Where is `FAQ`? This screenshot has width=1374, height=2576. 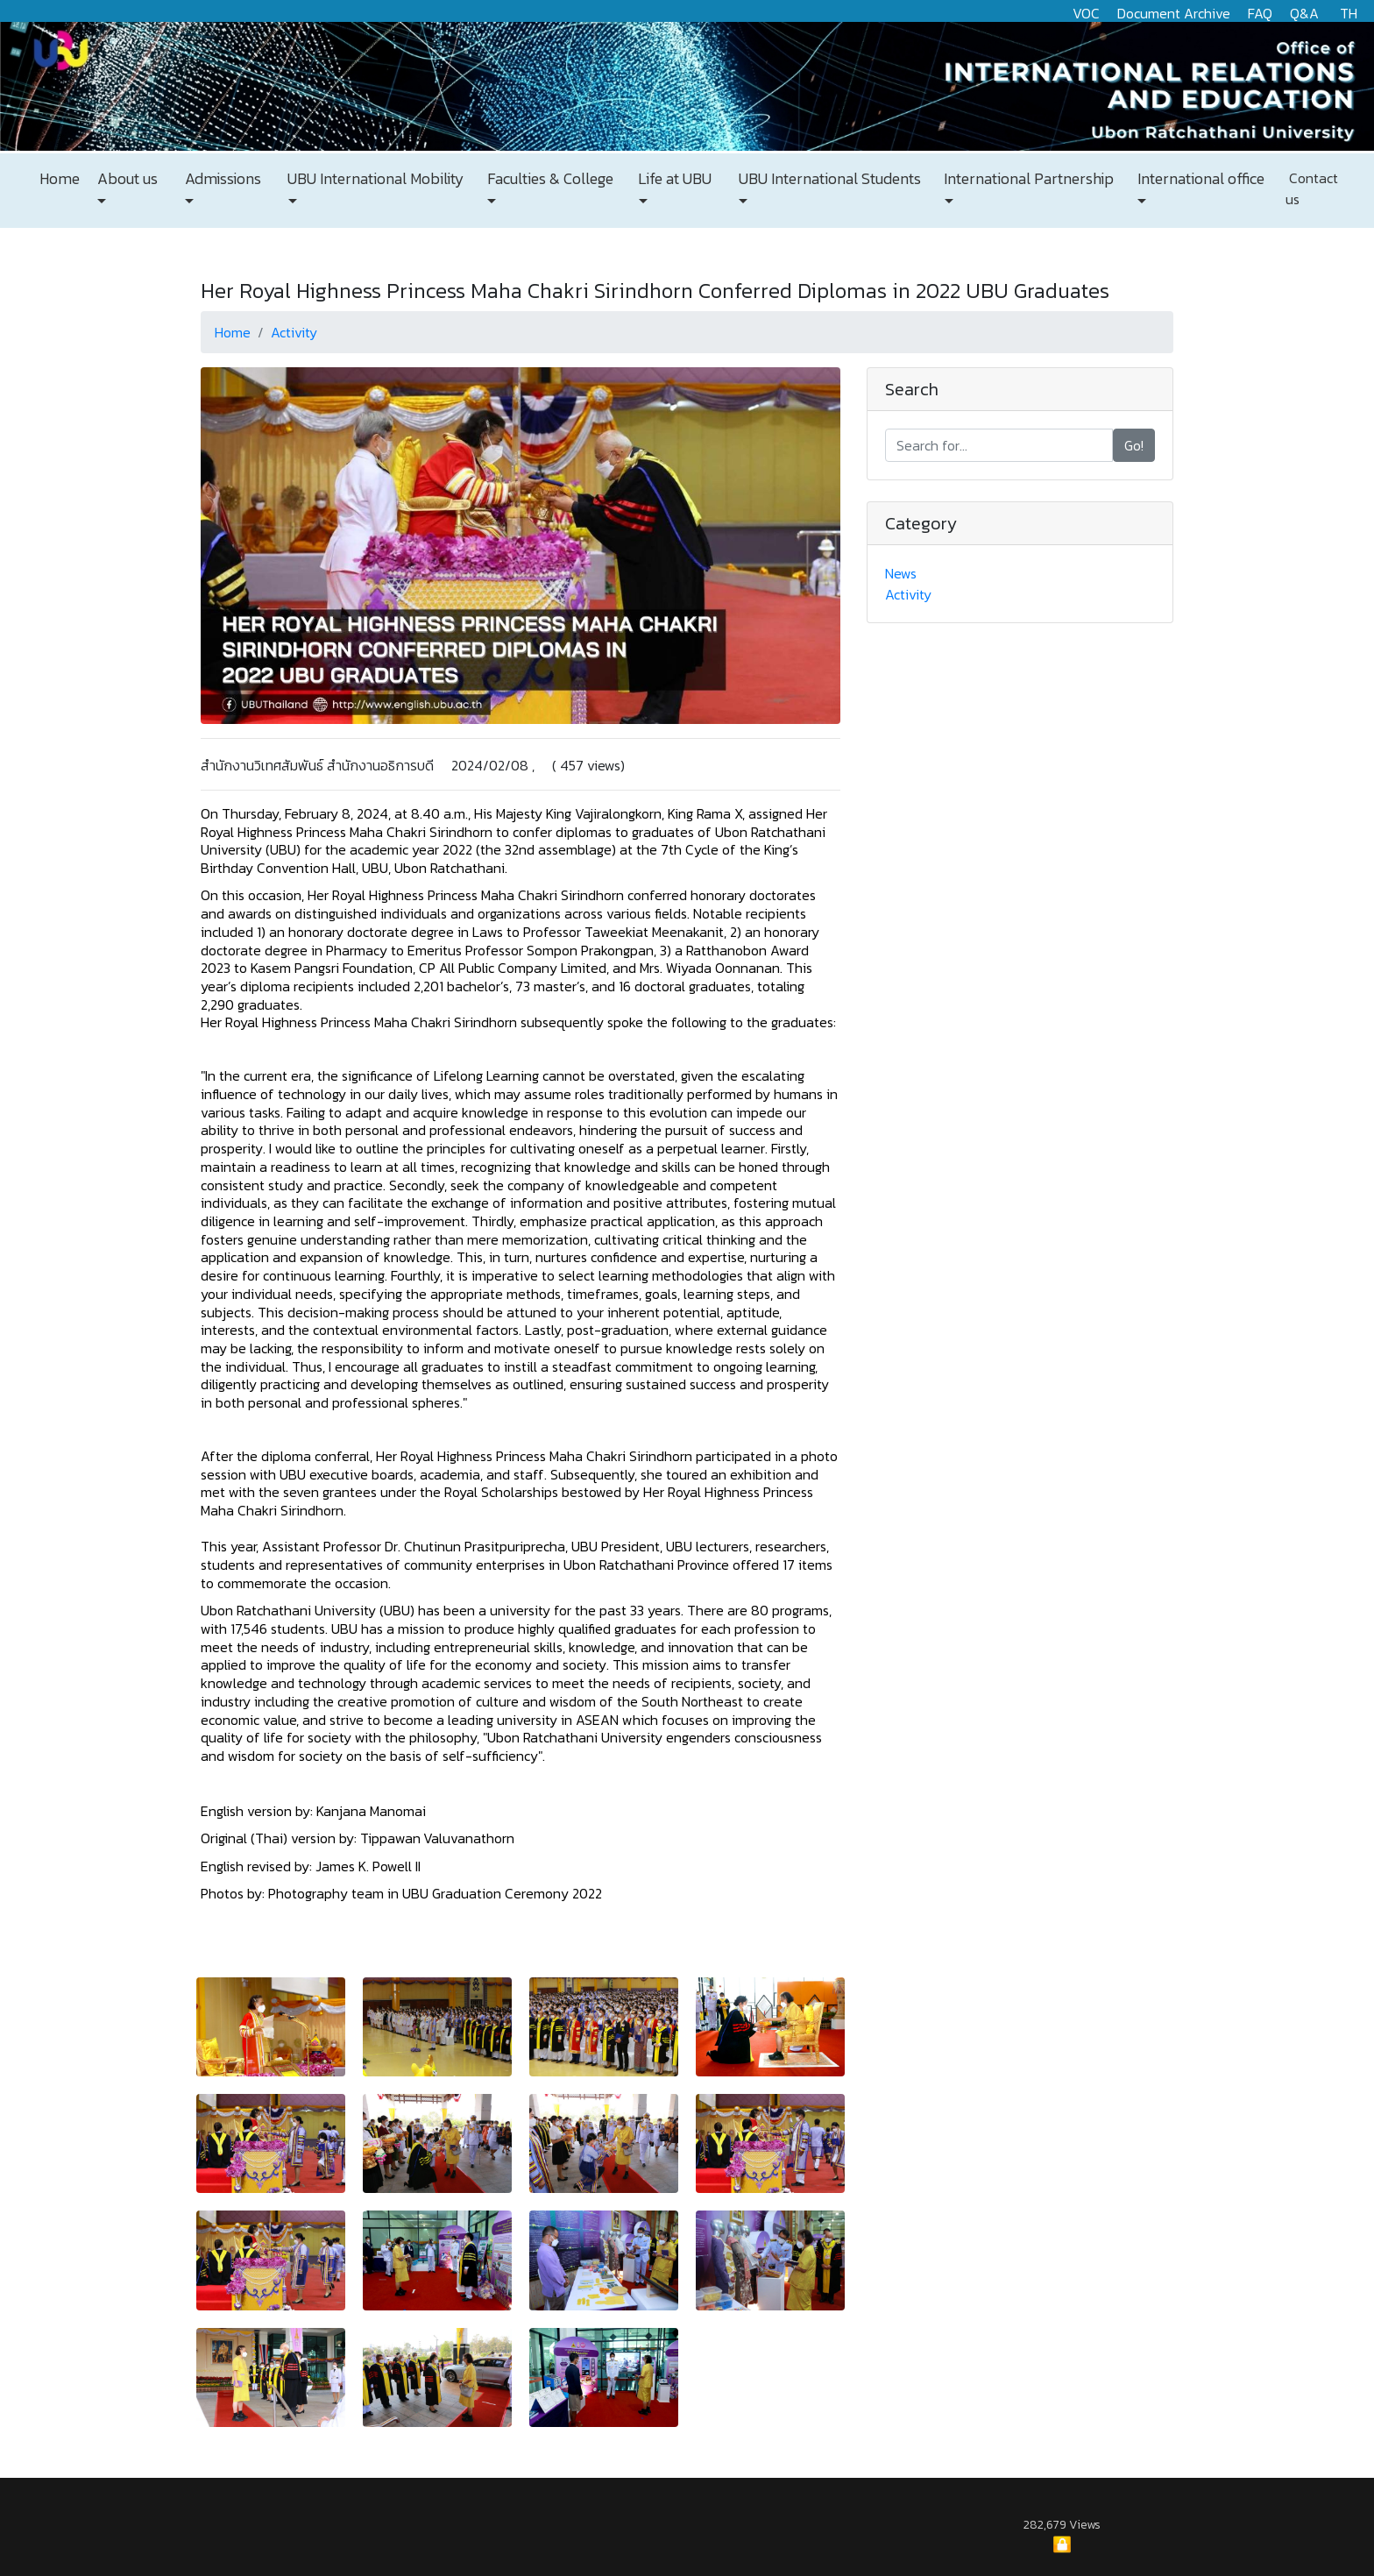 FAQ is located at coordinates (1260, 13).